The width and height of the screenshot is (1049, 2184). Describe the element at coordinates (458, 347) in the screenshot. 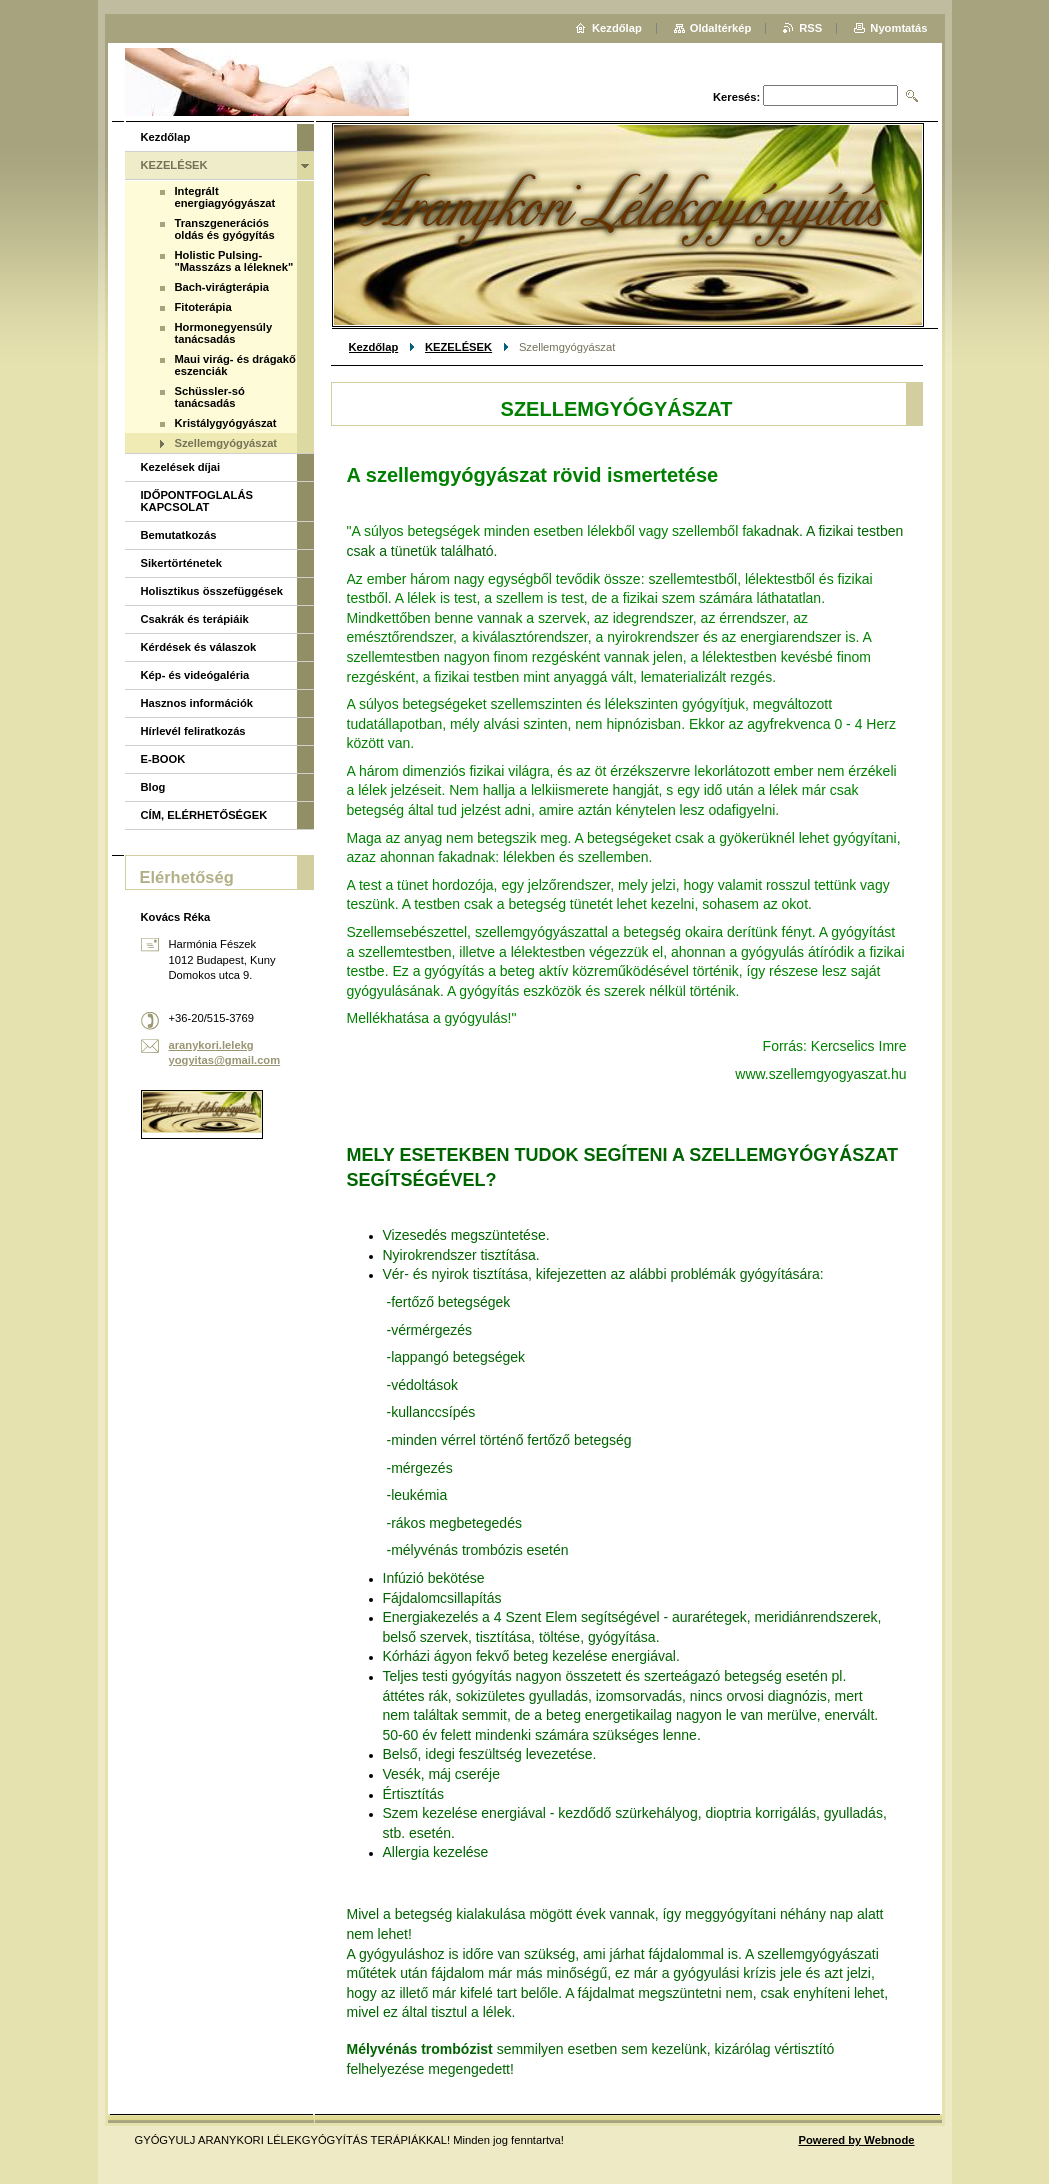

I see `KEZELÉSEK` at that location.